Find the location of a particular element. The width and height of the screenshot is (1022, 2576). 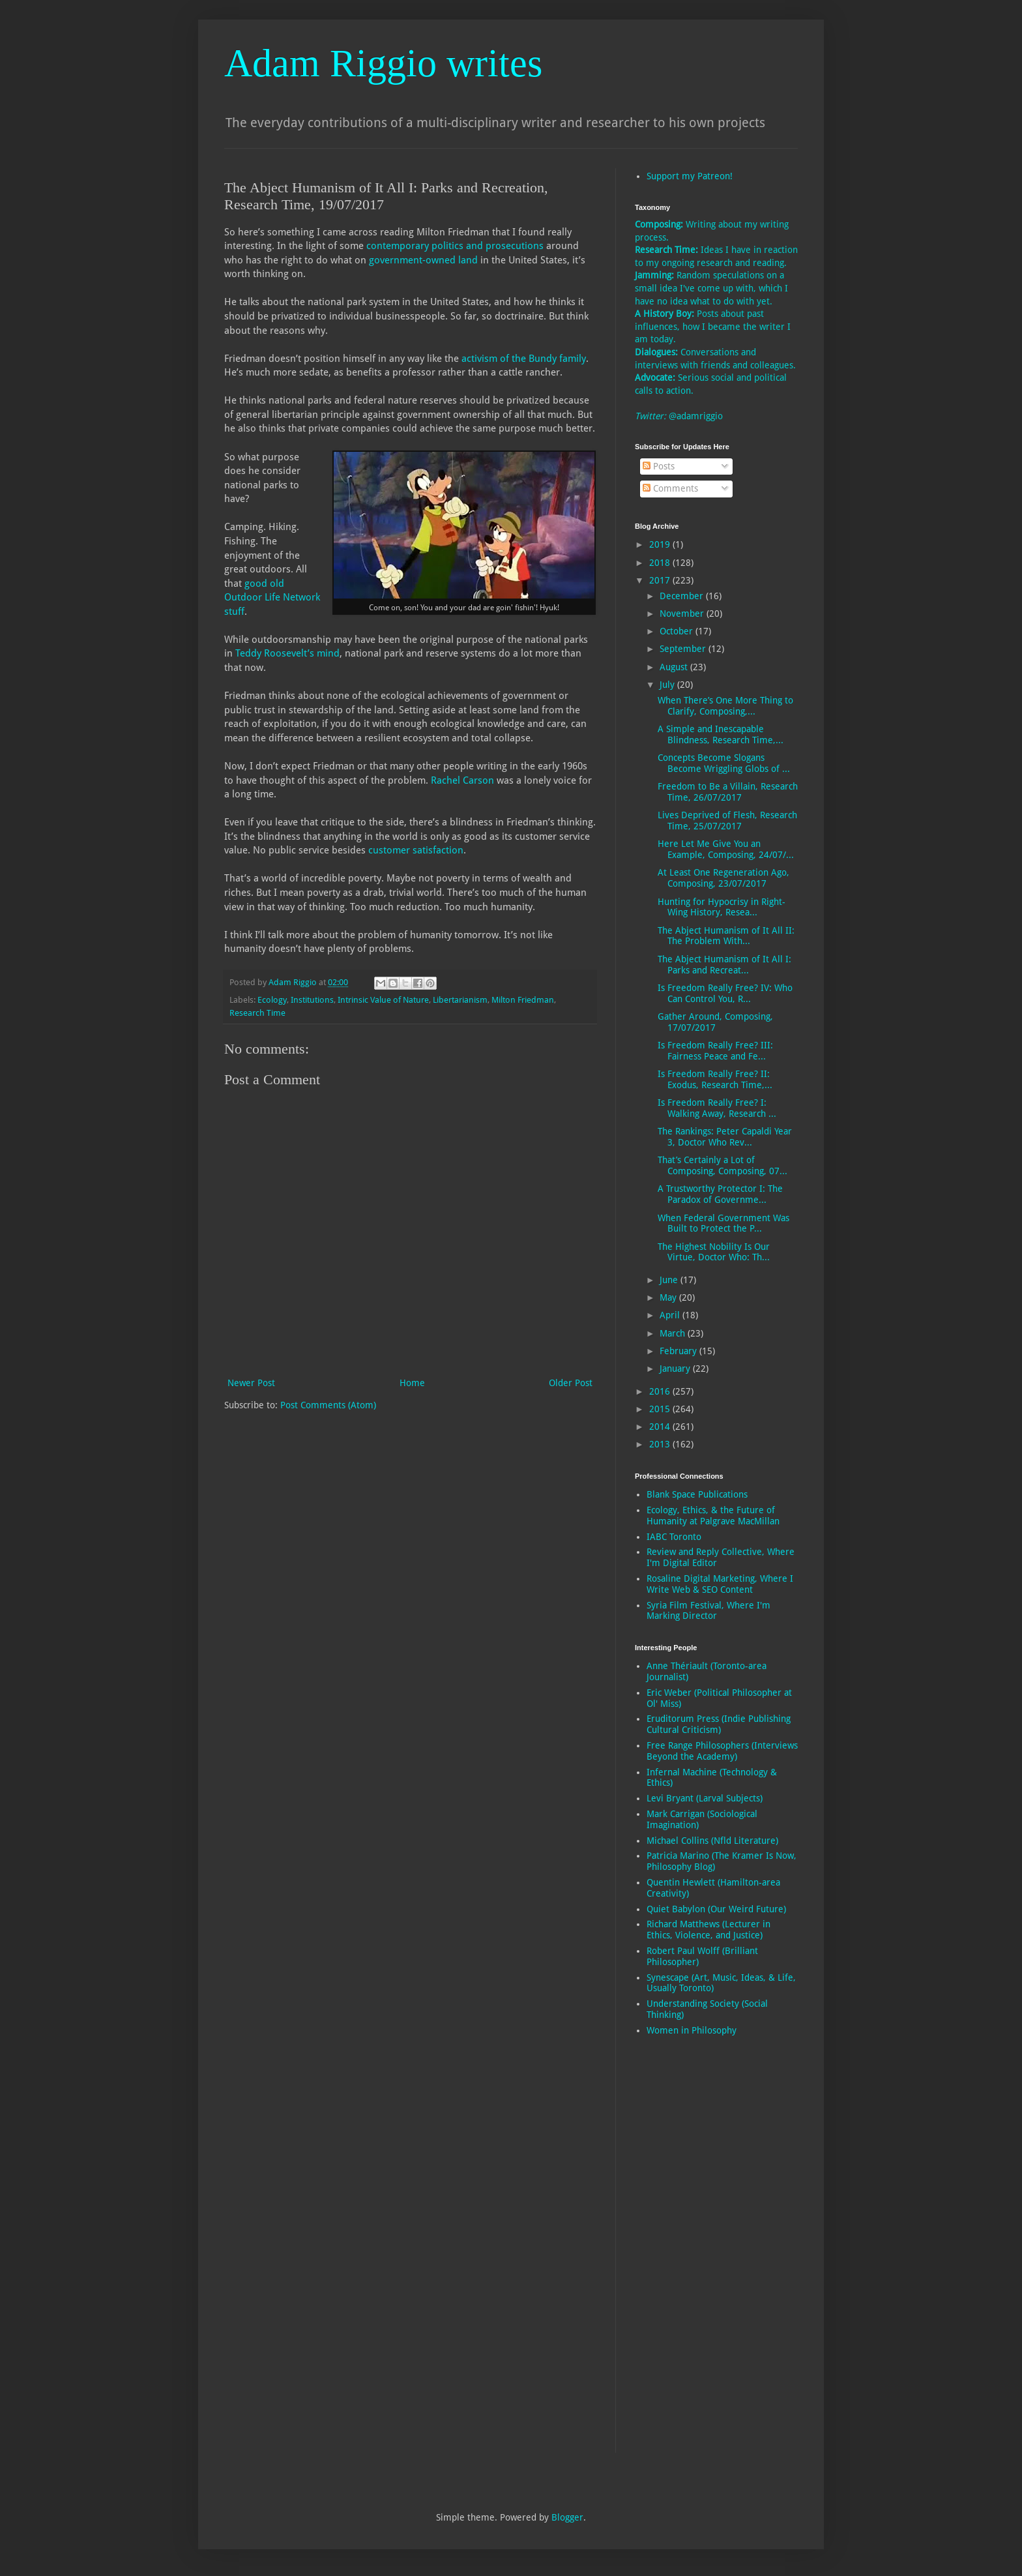

contemporary politics and prosecutions is located at coordinates (455, 246).